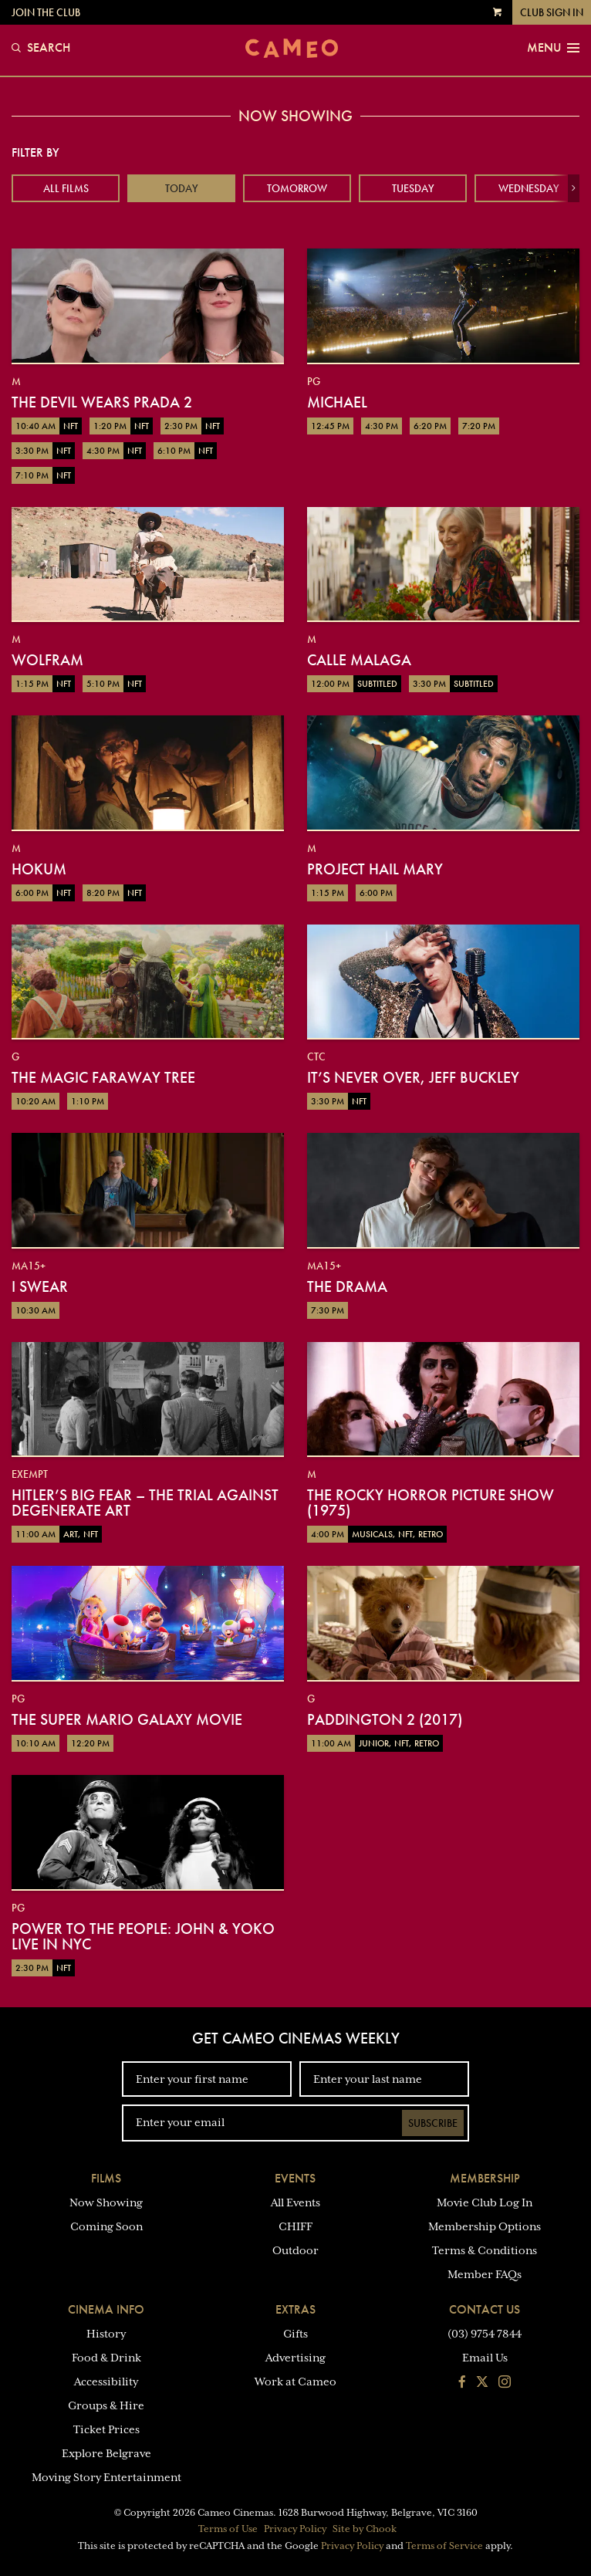 The width and height of the screenshot is (591, 2576). I want to click on [Follow us on Twitter], so click(482, 2383).